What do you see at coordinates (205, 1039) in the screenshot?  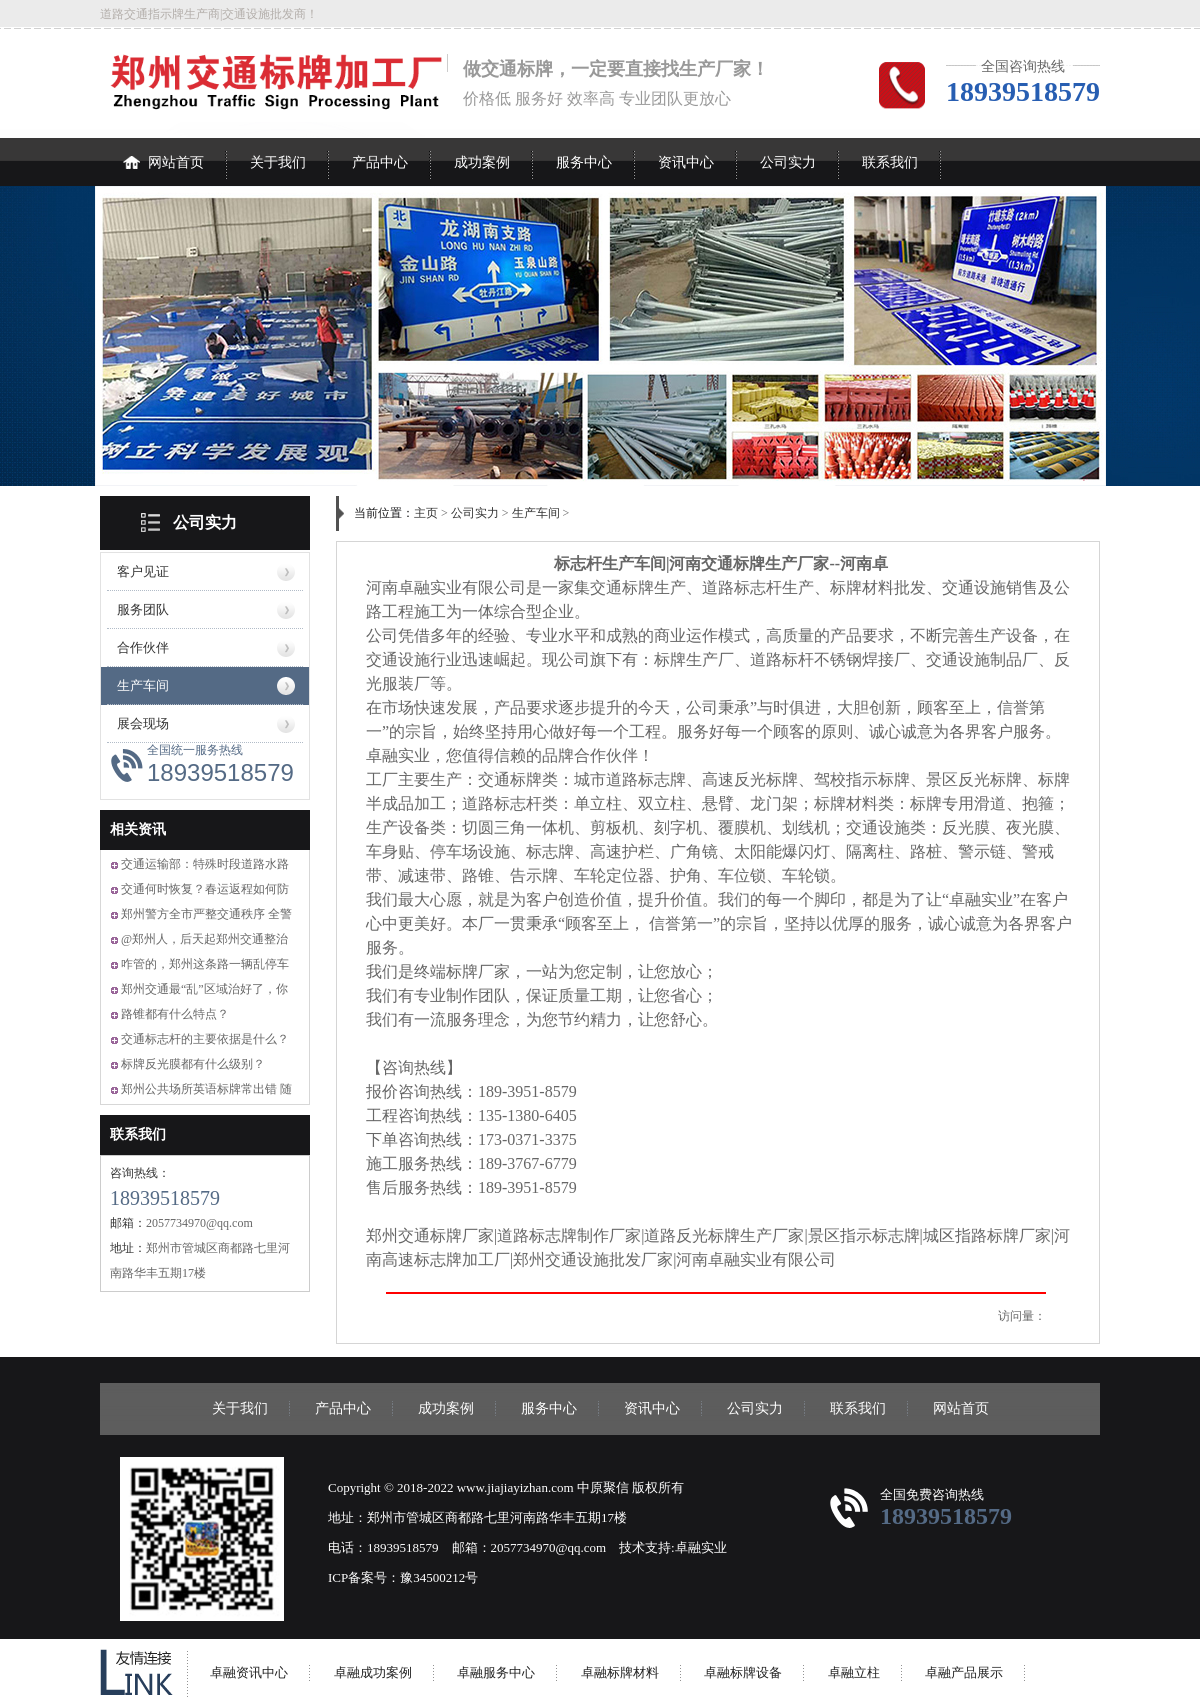 I see `交通标志杆的主要依据是什么？` at bounding box center [205, 1039].